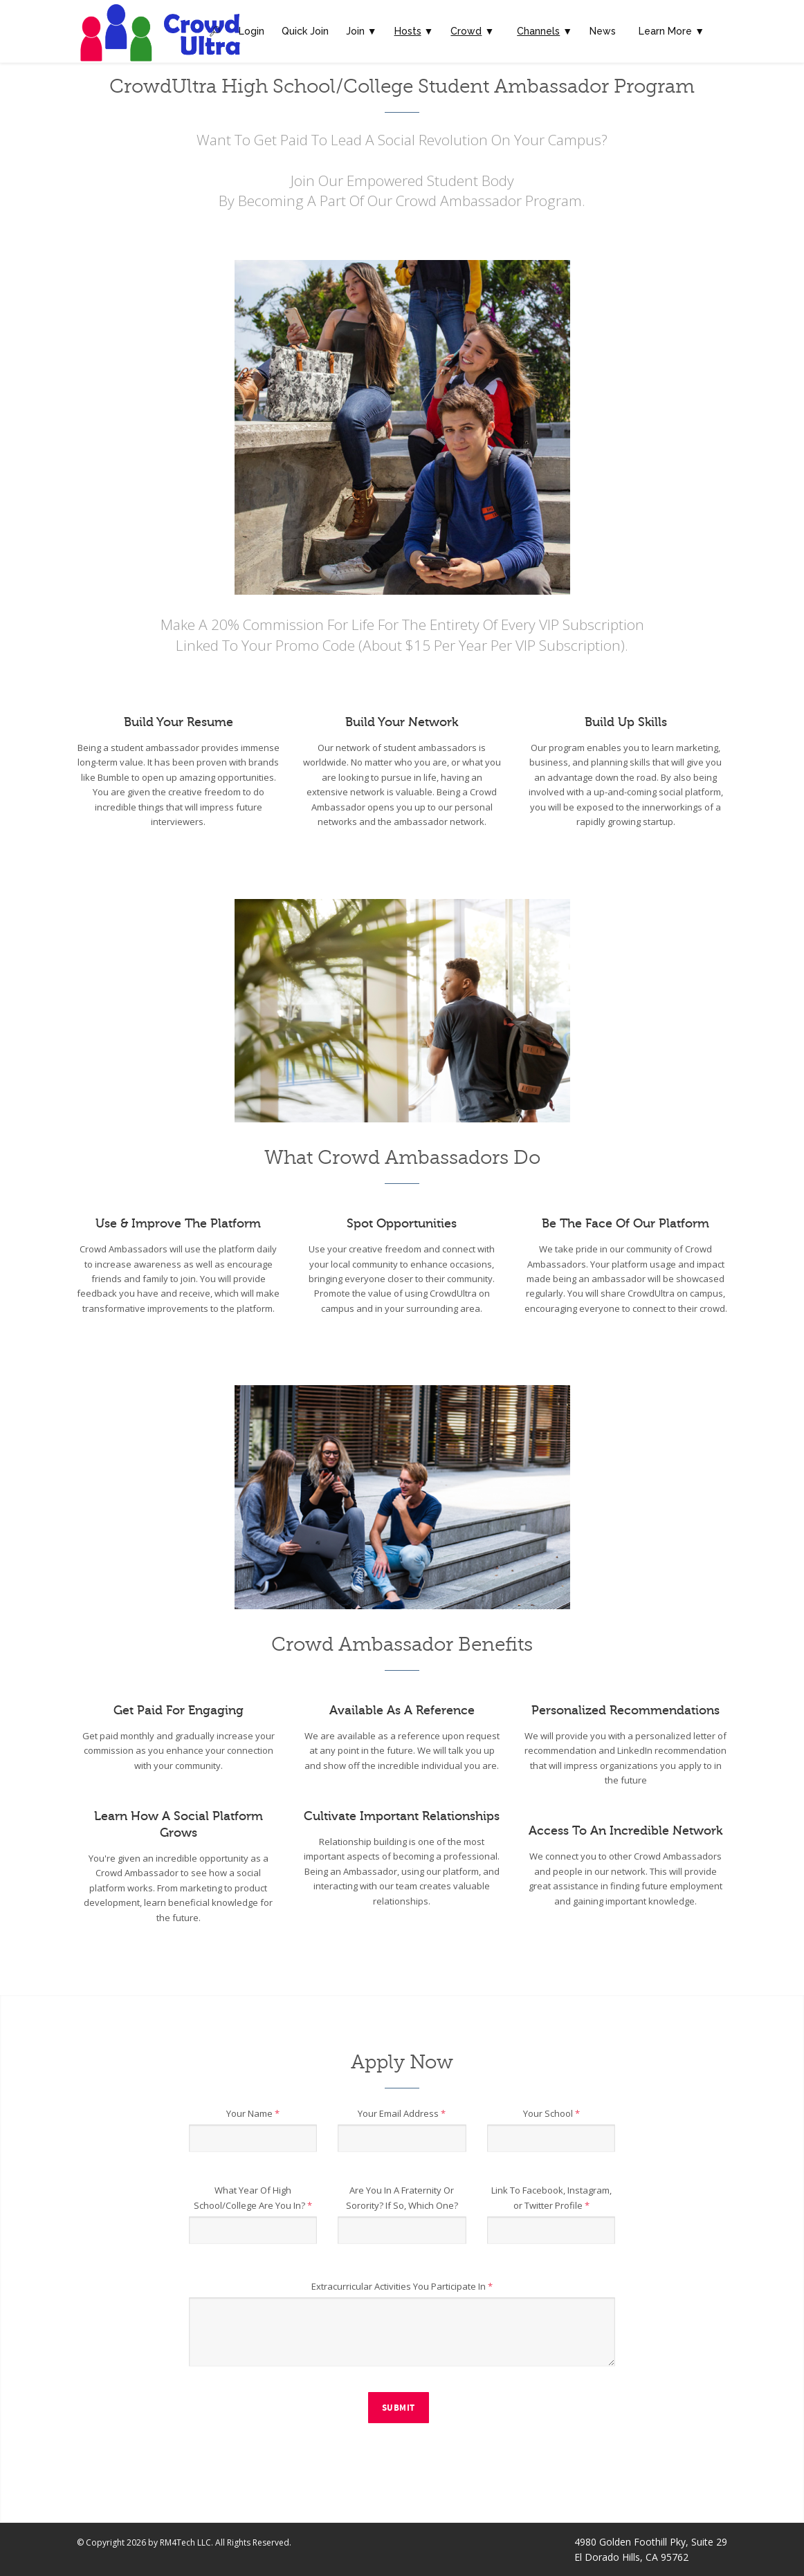 This screenshot has height=2576, width=804. Describe the element at coordinates (551, 2198) in the screenshot. I see `Link To Facebook, Instagram, or Twitter Profile` at that location.